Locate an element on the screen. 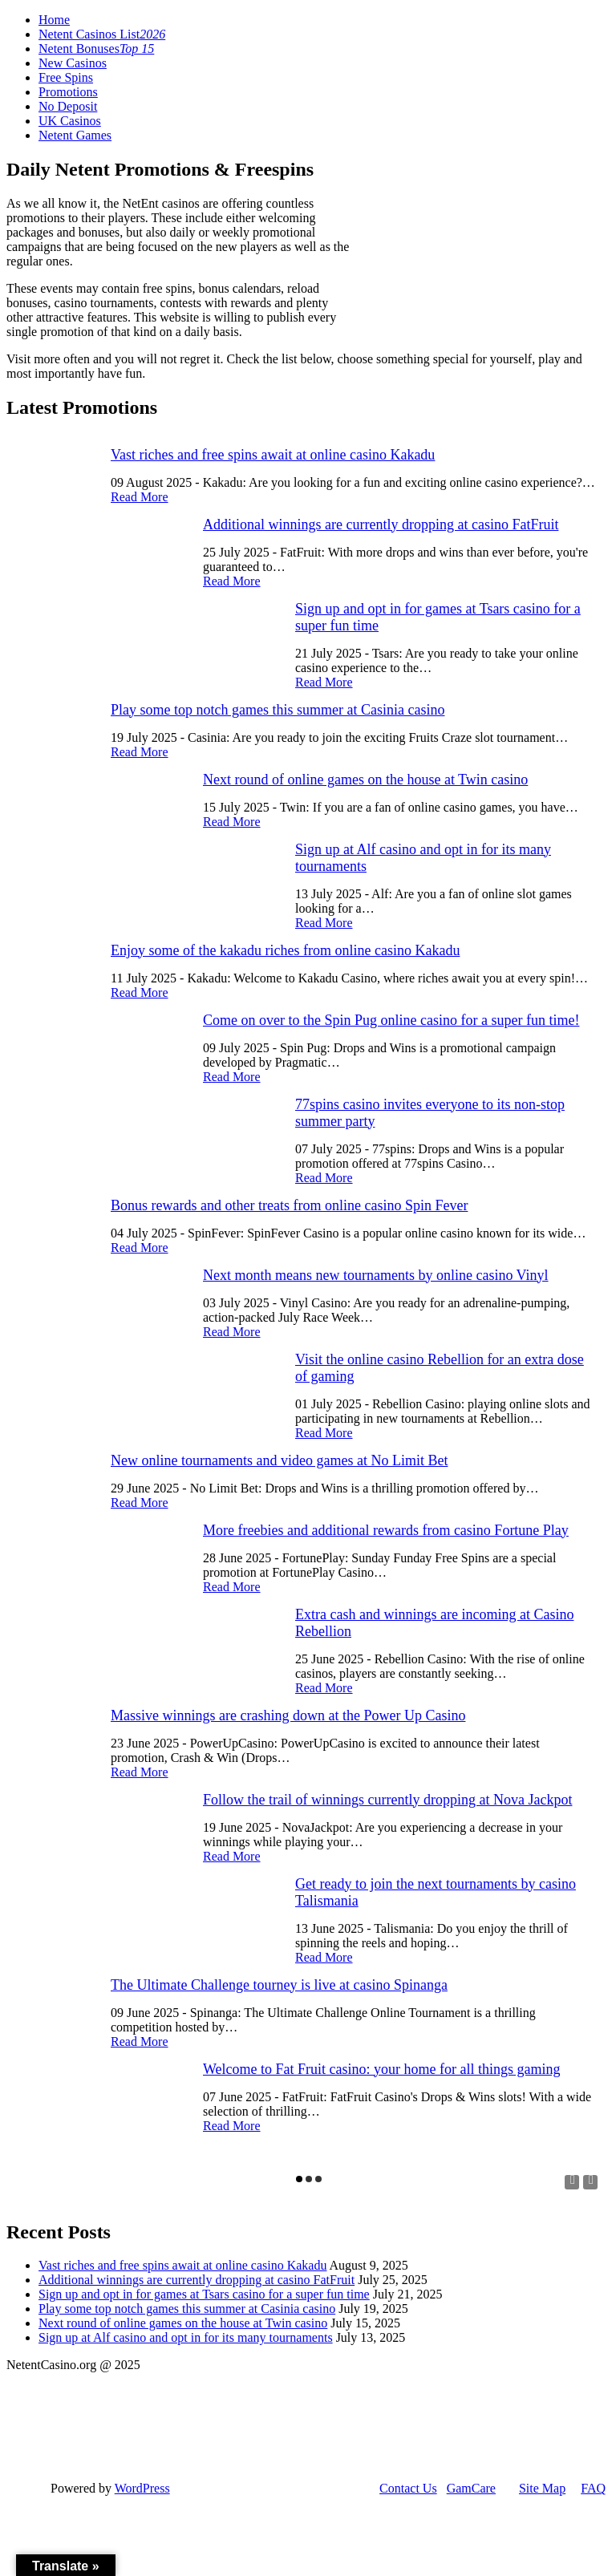 This screenshot has width=616, height=2576. Promotions is located at coordinates (68, 92).